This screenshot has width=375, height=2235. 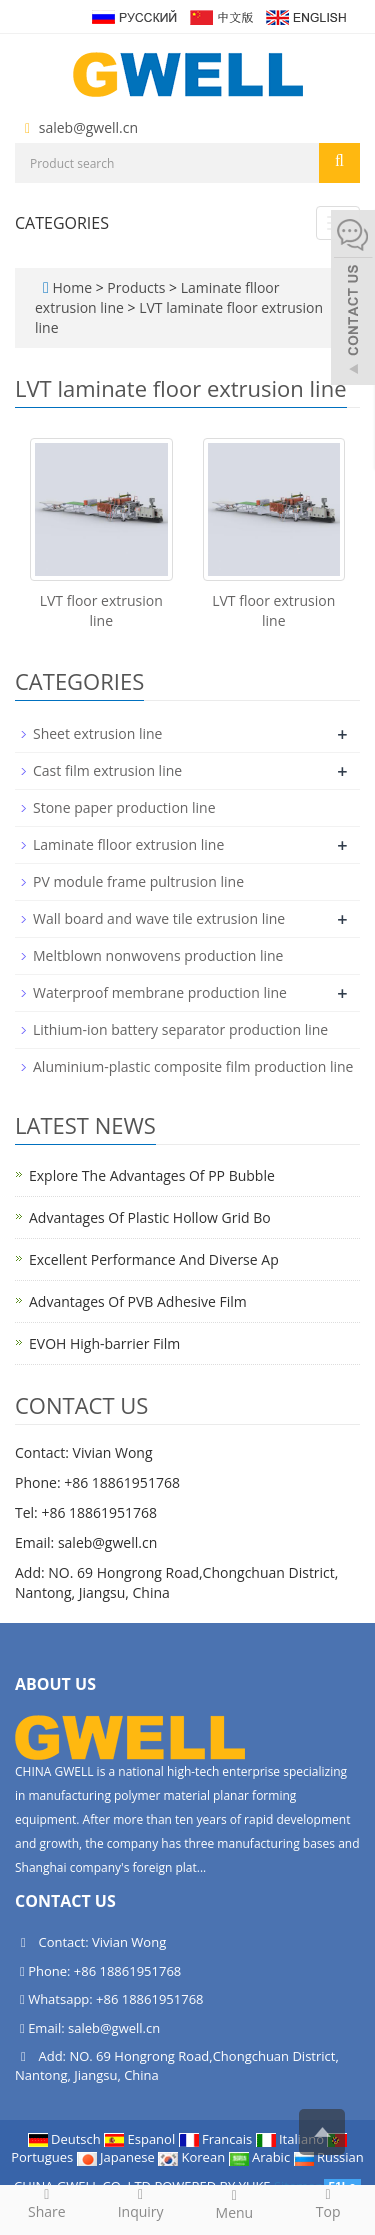 What do you see at coordinates (62, 223) in the screenshot?
I see `CATEGORIES` at bounding box center [62, 223].